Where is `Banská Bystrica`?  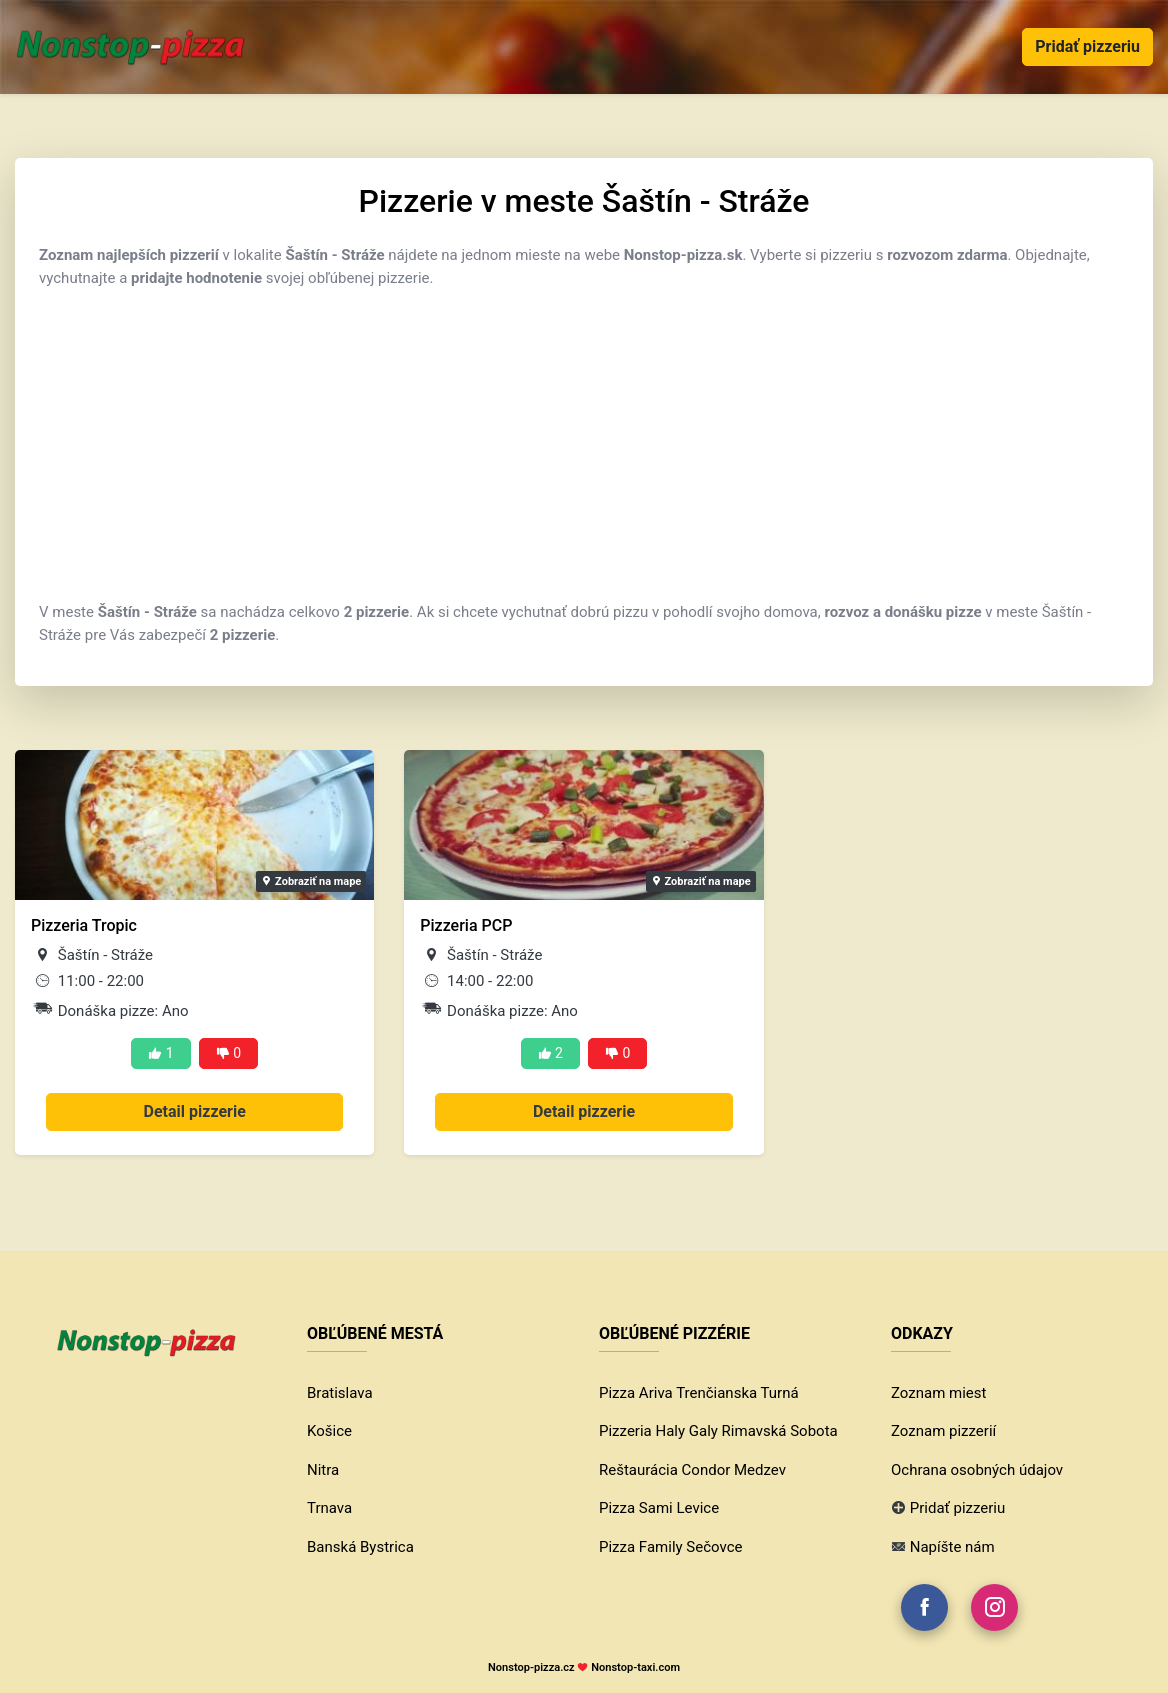
Banská Bystrica is located at coordinates (360, 1547).